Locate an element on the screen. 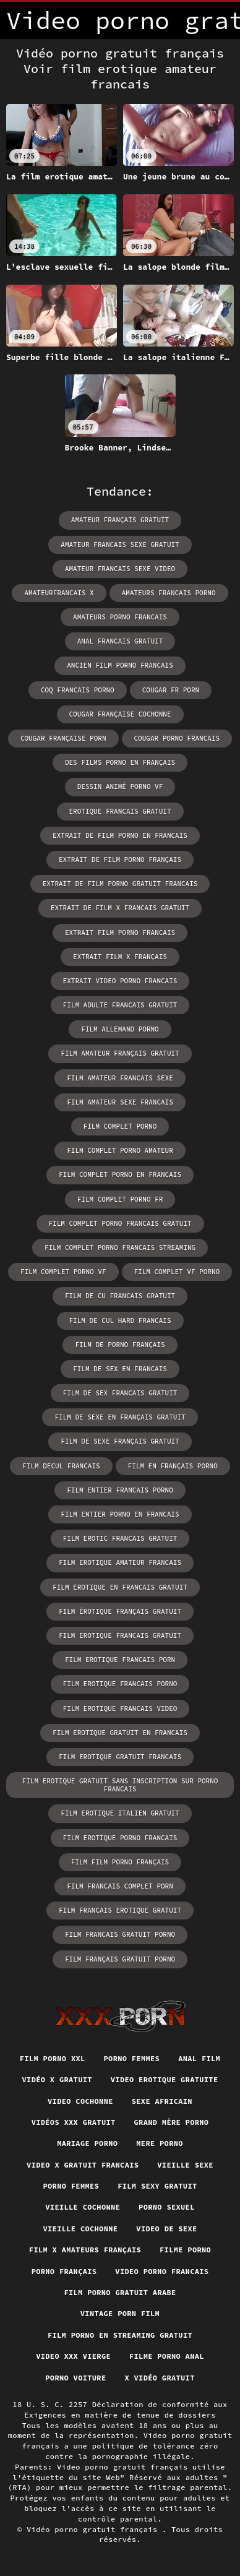 Image resolution: width=240 pixels, height=2576 pixels. amateur francais sexe gratuit is located at coordinates (120, 544).